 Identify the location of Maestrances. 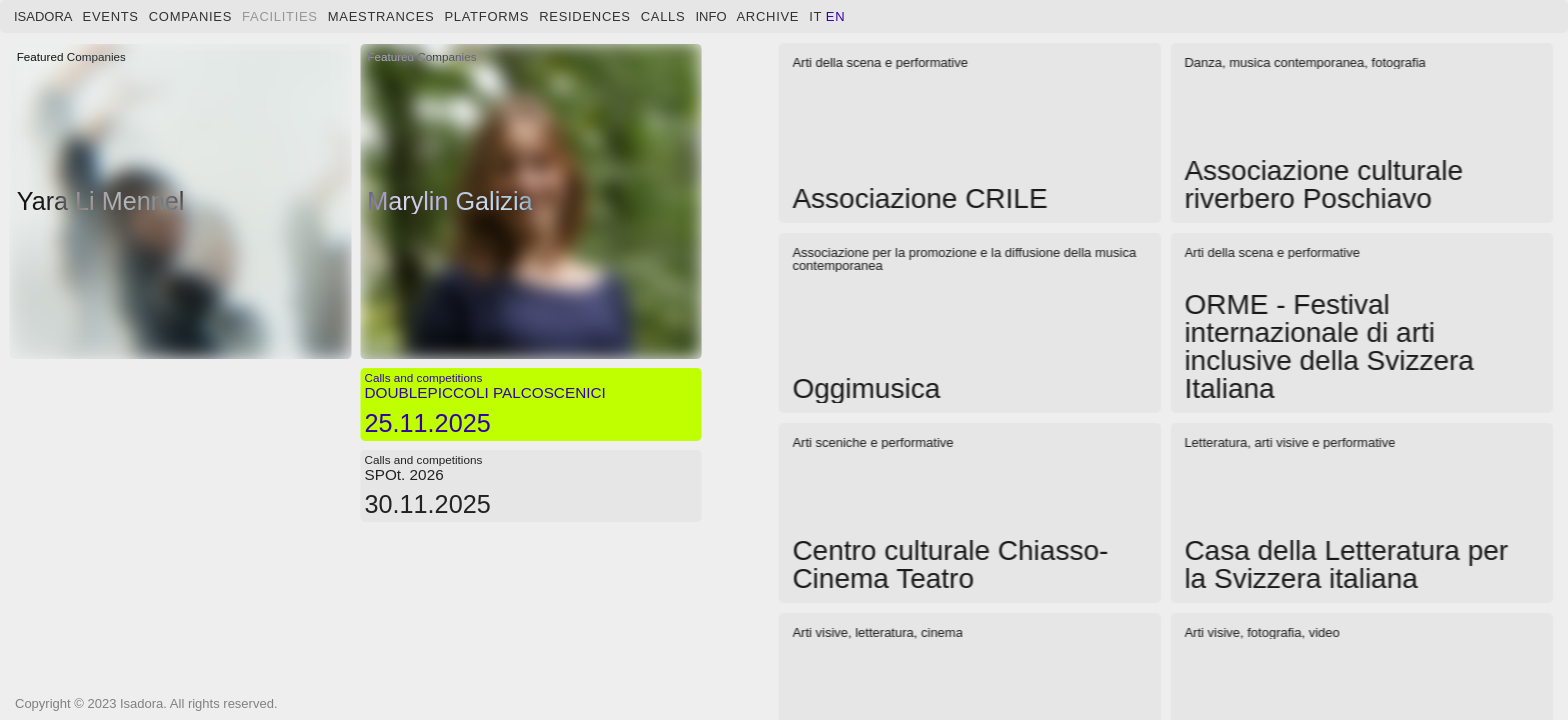
(381, 16).